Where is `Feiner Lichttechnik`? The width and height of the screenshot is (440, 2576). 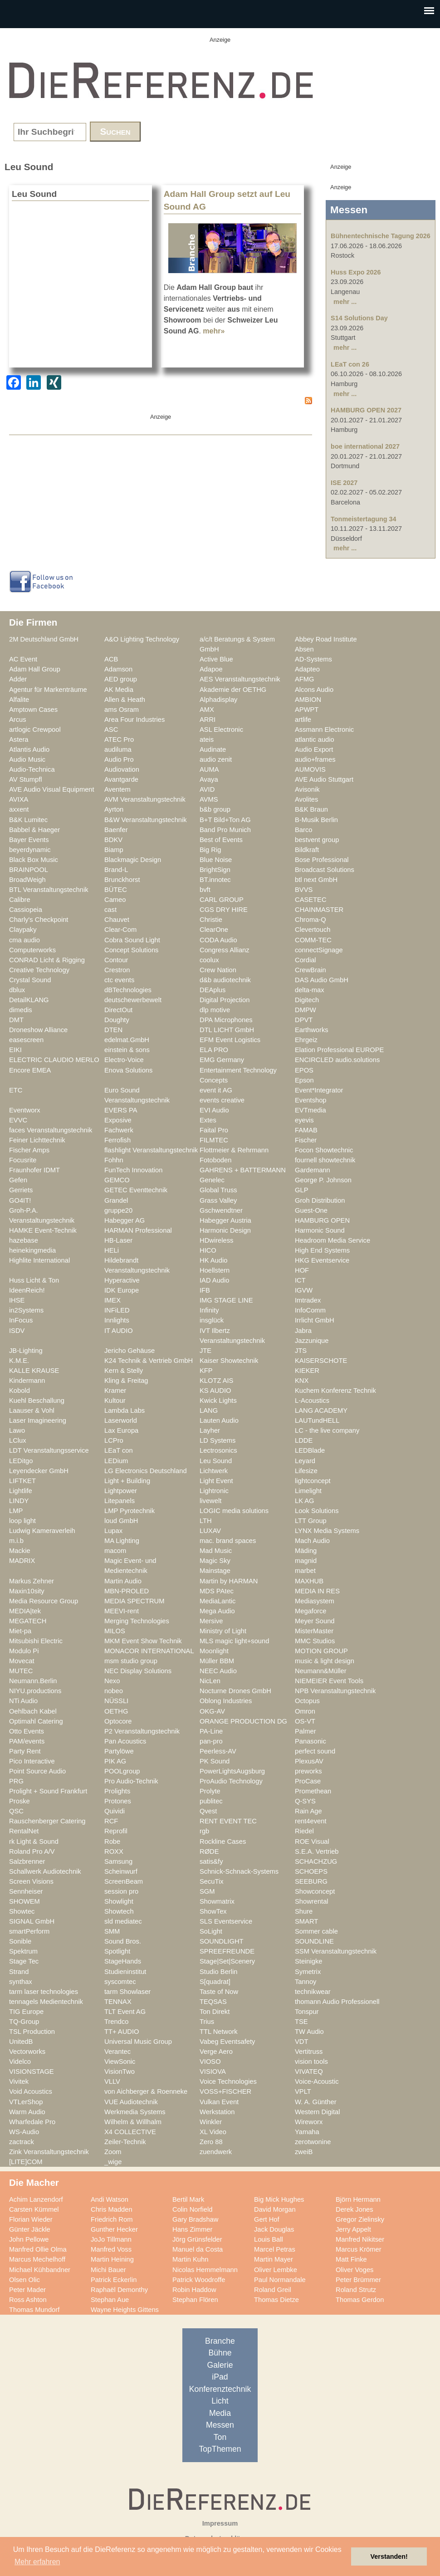 Feiner Lichttechnik is located at coordinates (37, 1140).